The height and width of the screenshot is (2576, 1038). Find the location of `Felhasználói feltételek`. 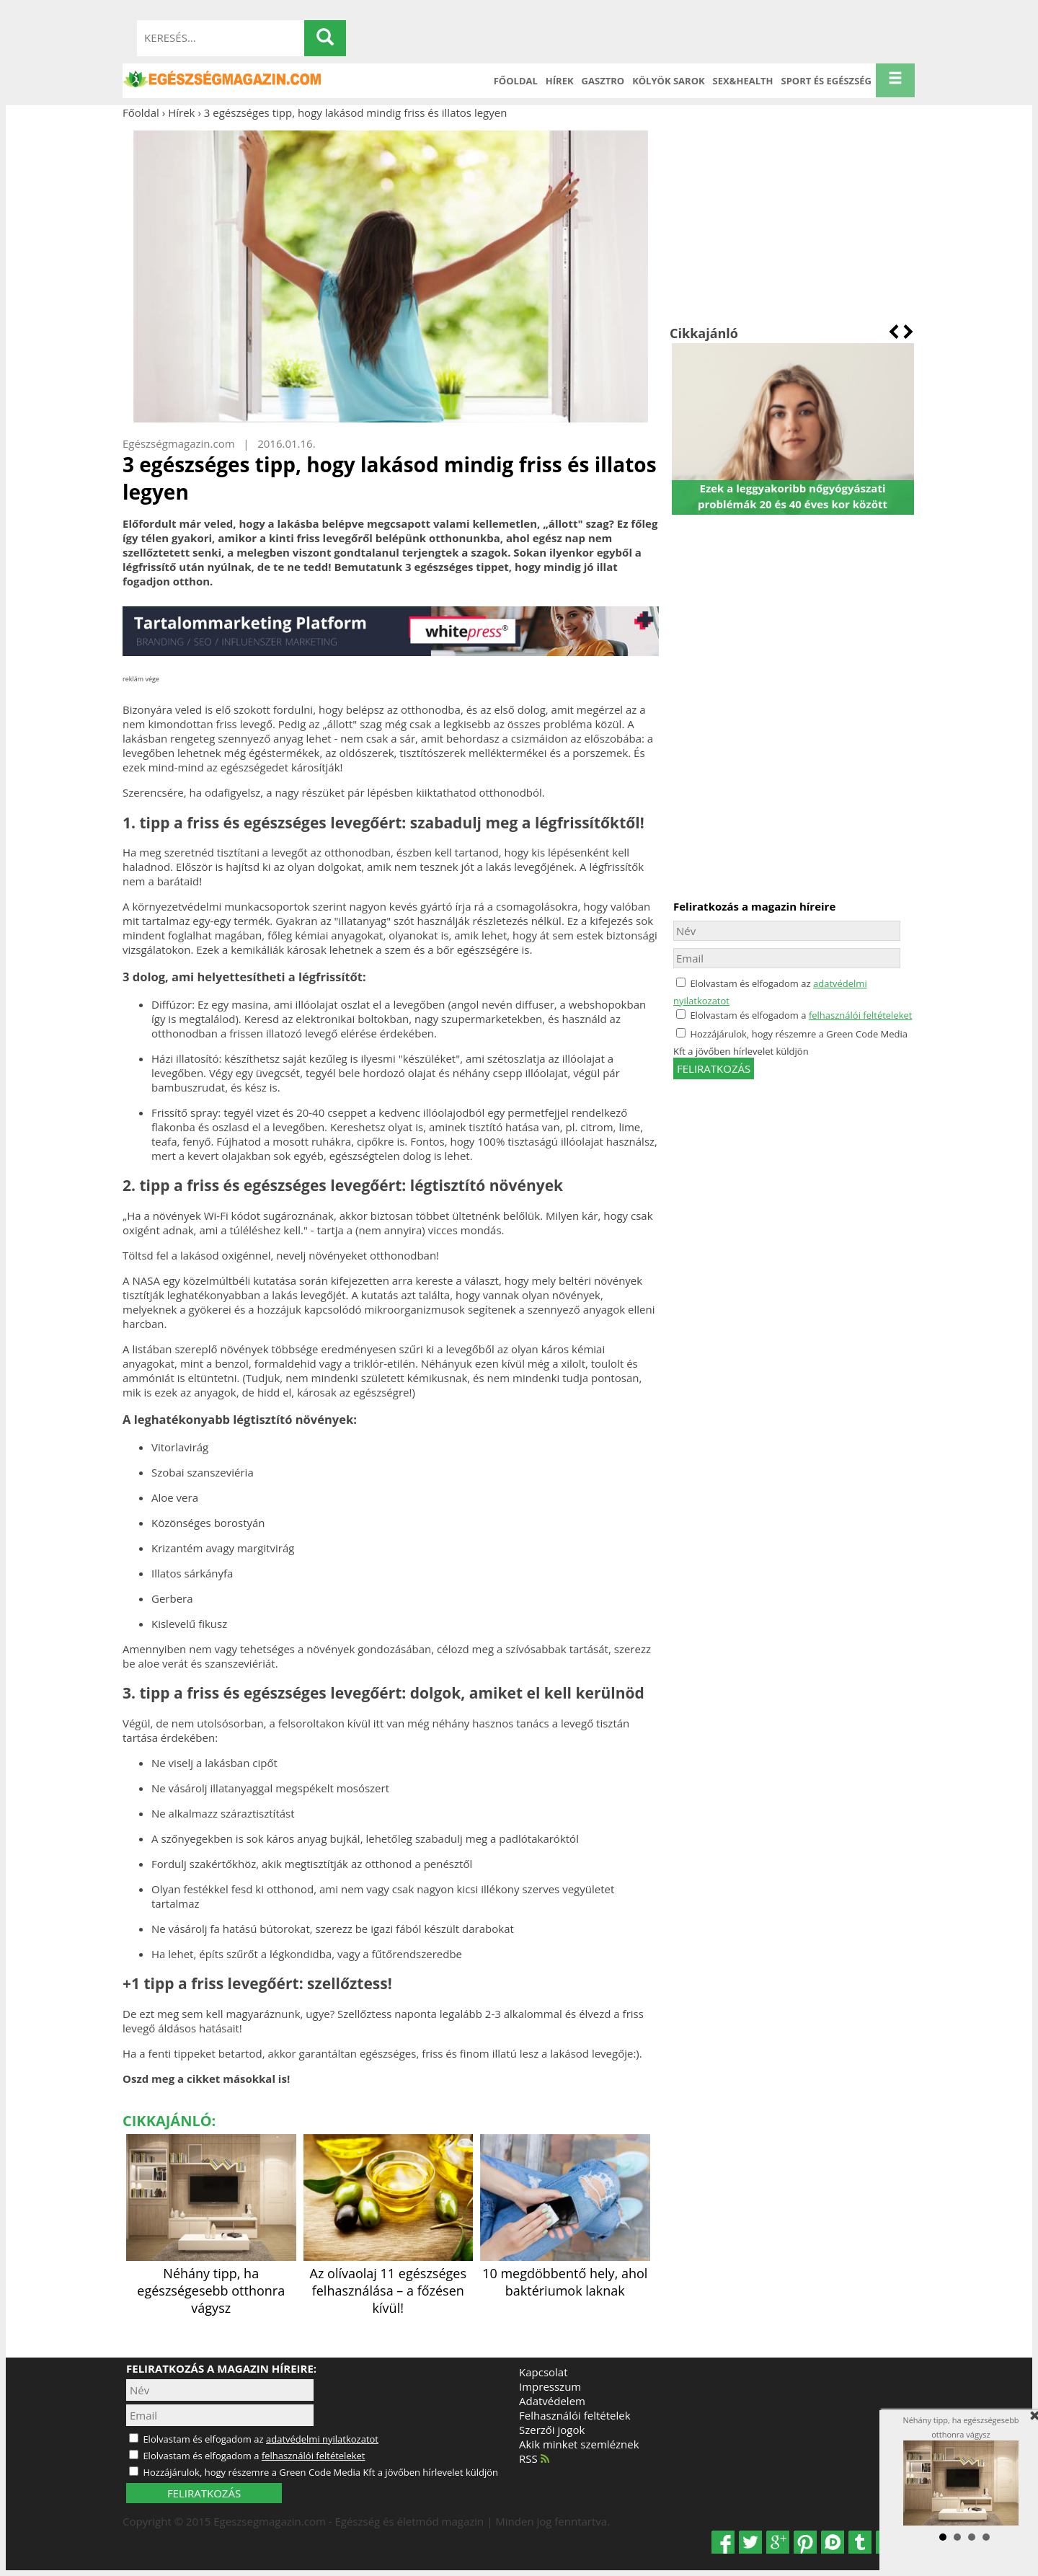

Felhasználói feltételek is located at coordinates (575, 2415).